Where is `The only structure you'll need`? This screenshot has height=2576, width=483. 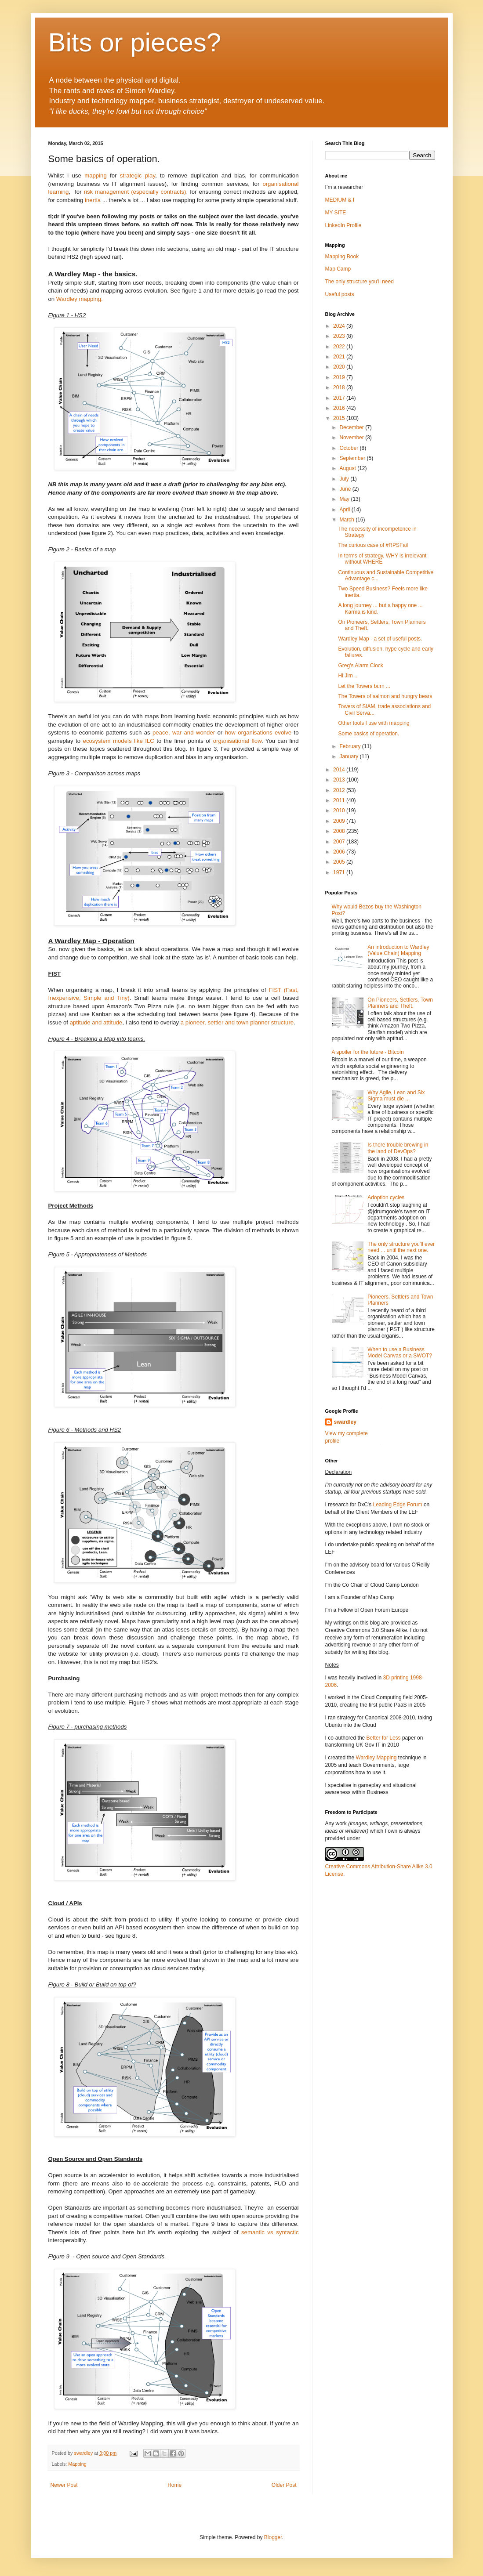 The only structure you'll need is located at coordinates (359, 282).